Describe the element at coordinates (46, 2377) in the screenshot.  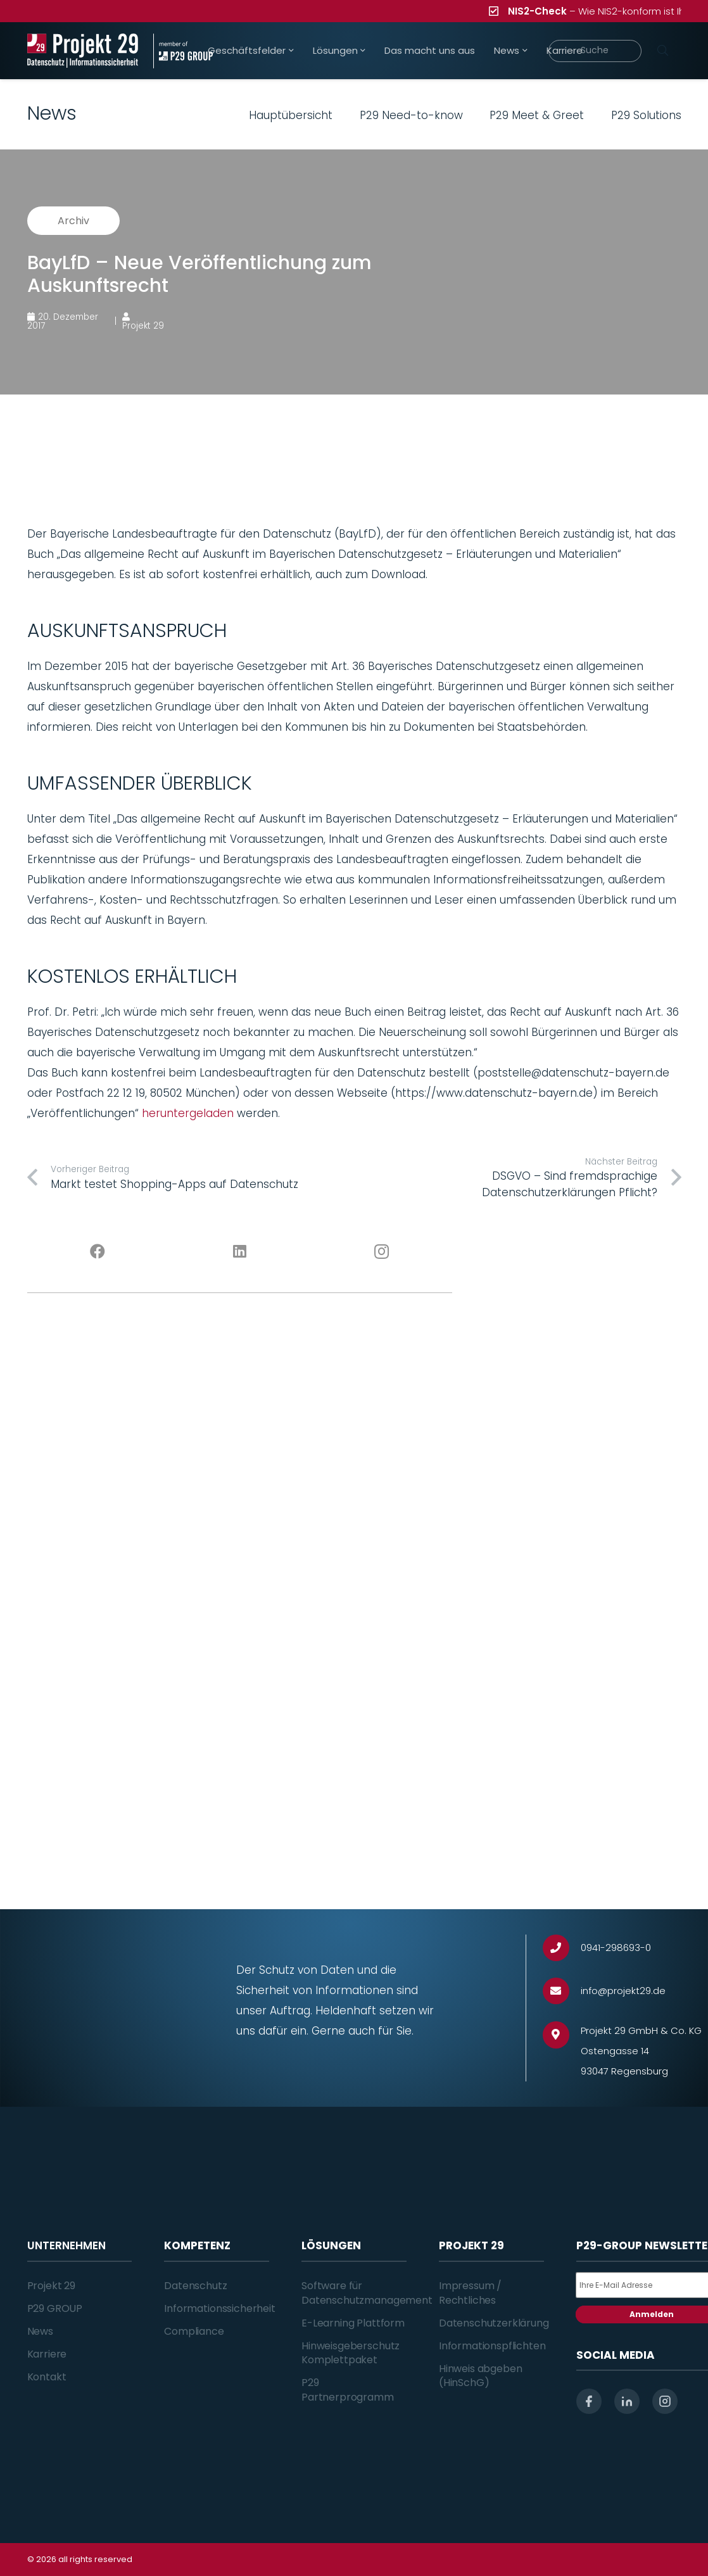
I see `Kontakt` at that location.